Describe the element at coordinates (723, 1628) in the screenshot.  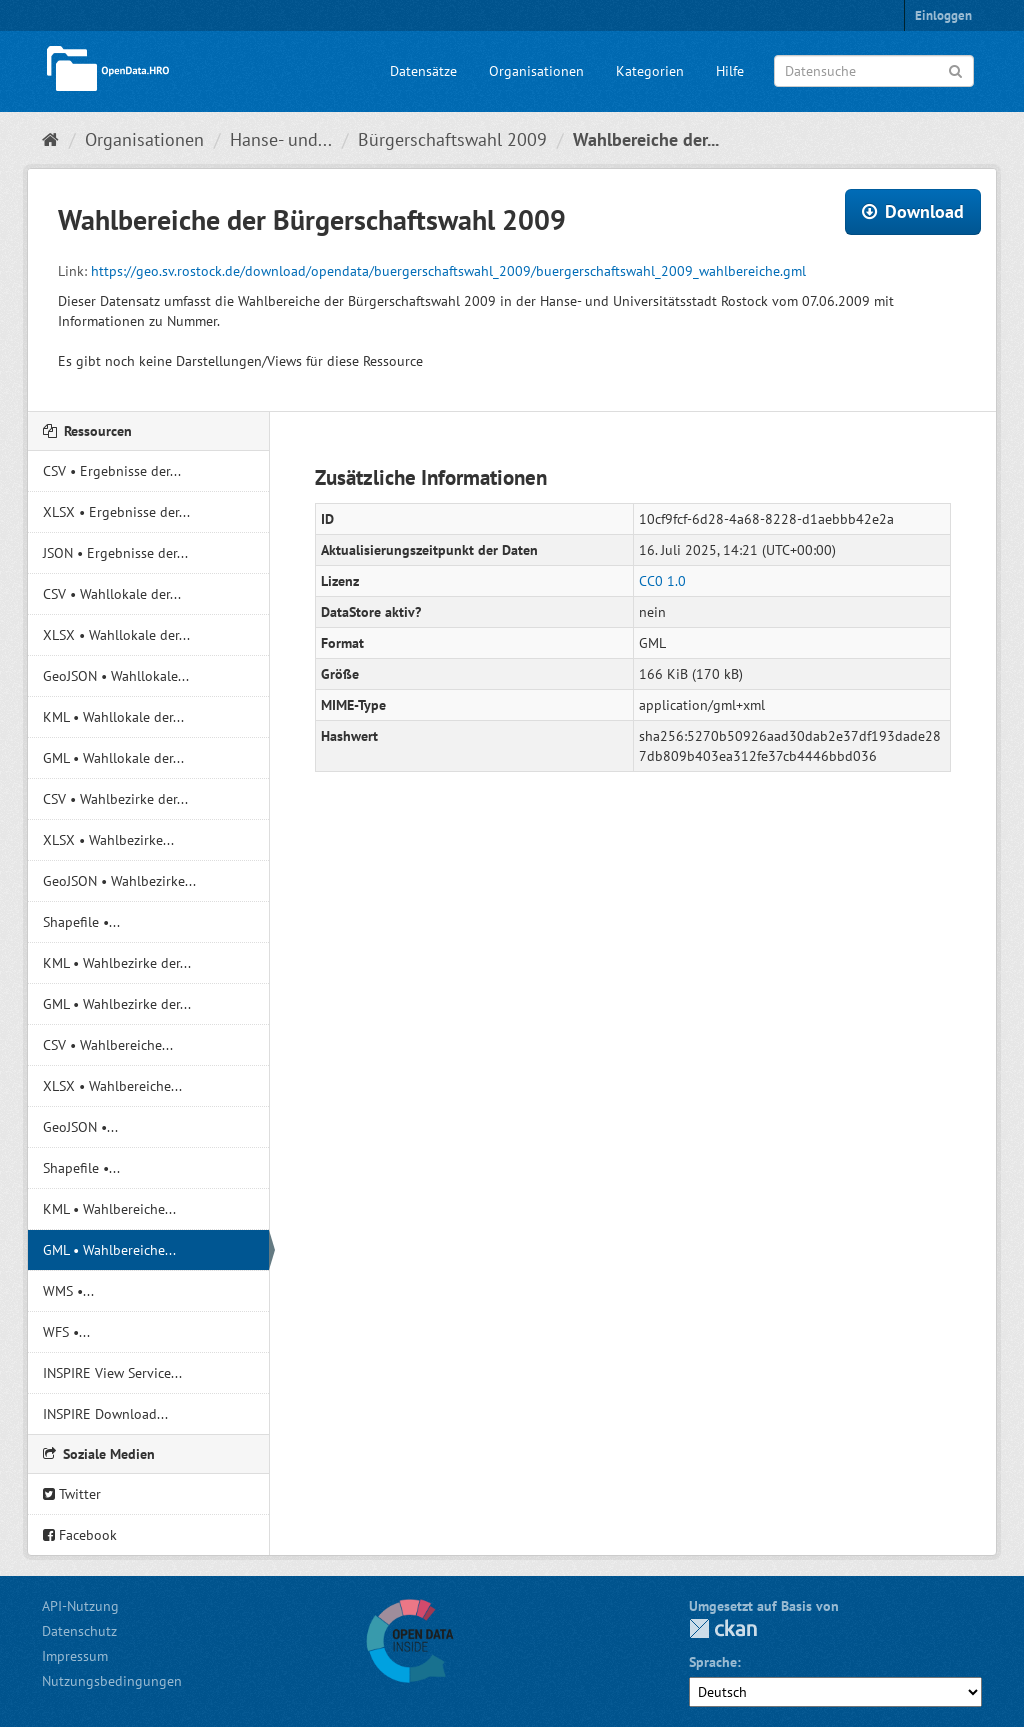
I see `CKAN` at that location.